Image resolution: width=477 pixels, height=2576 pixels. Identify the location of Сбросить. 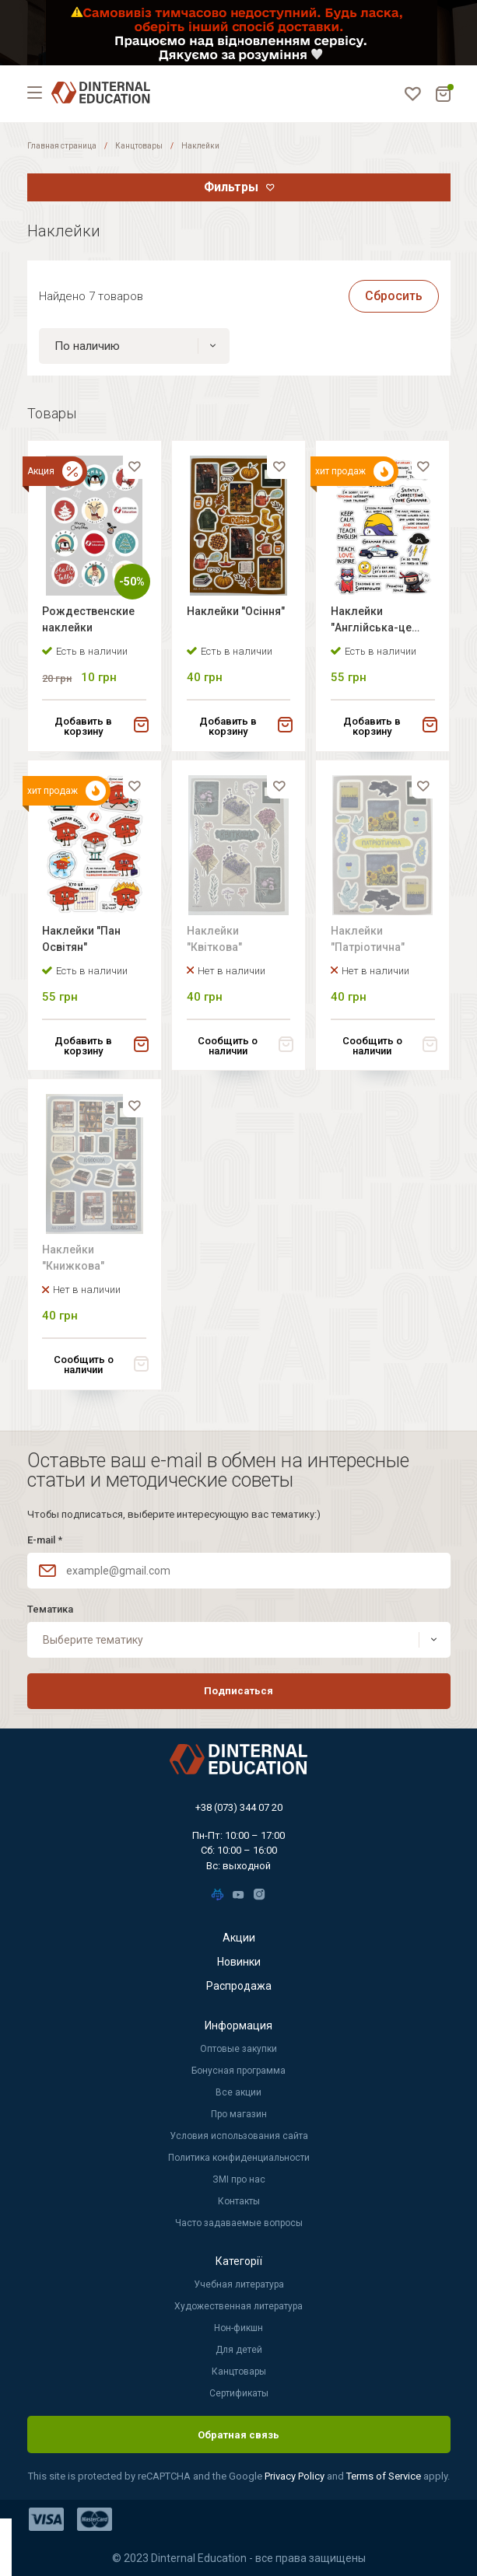
(394, 295).